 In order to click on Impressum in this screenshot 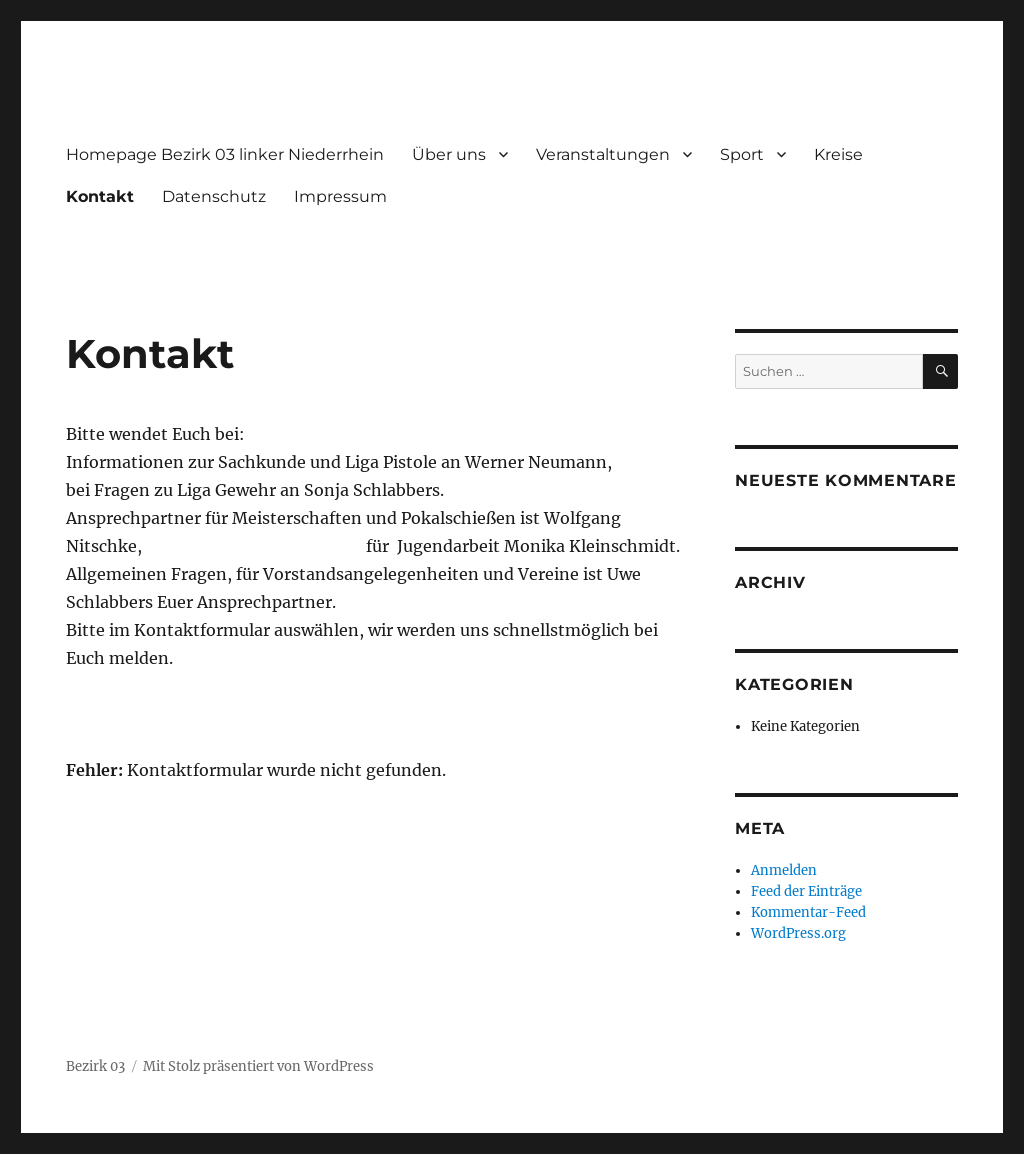, I will do `click(340, 196)`.